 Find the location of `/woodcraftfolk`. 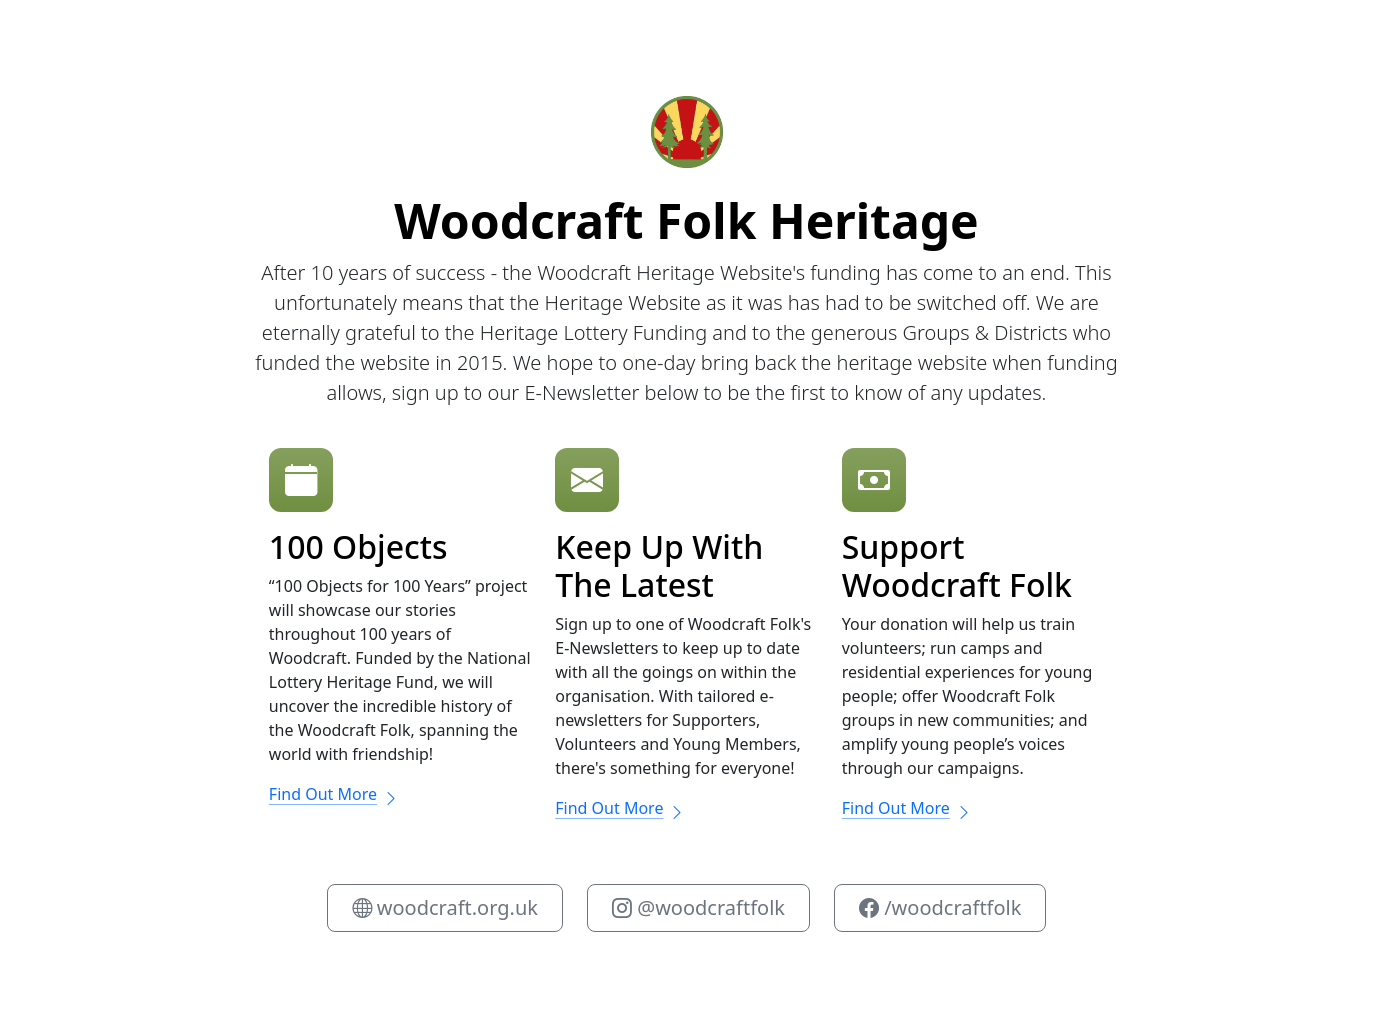

/woodcraftfolk is located at coordinates (940, 907).